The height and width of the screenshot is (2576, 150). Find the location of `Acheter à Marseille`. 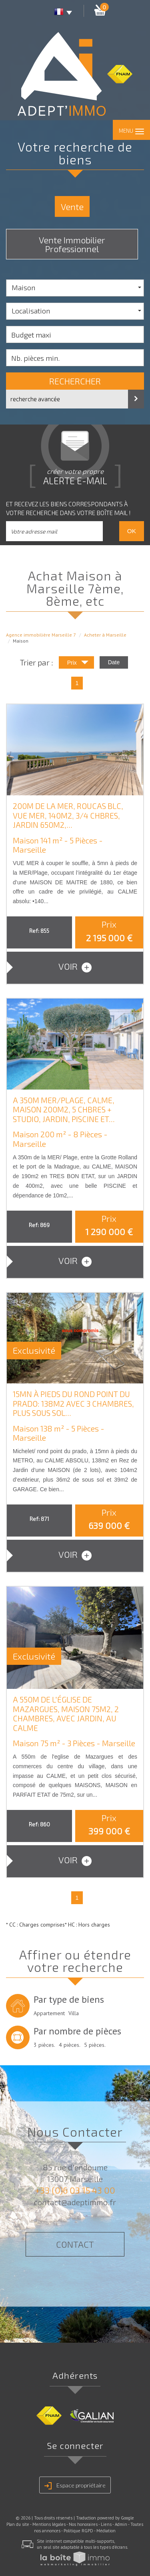

Acheter à Marseille is located at coordinates (105, 635).